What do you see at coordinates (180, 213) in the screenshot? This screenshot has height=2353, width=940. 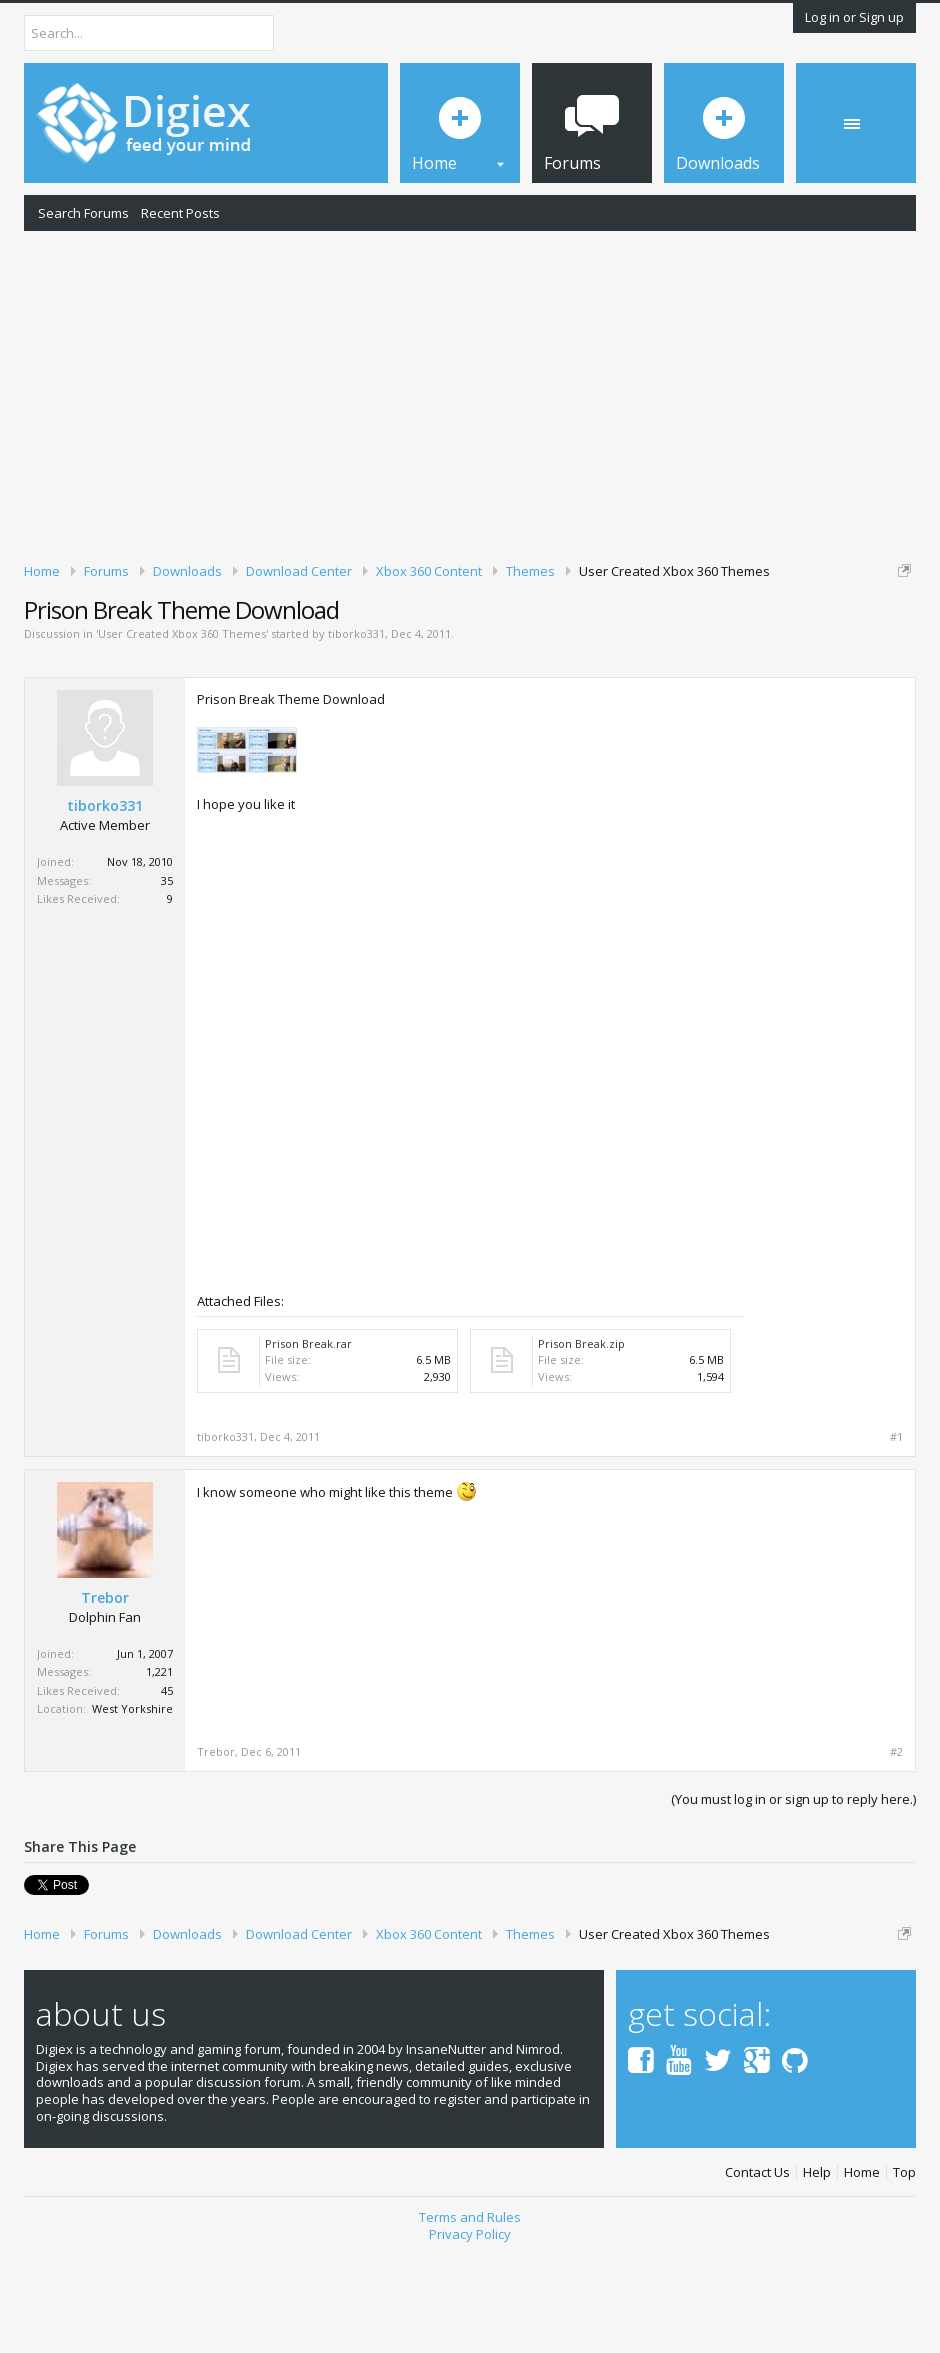 I see `Recent Posts` at bounding box center [180, 213].